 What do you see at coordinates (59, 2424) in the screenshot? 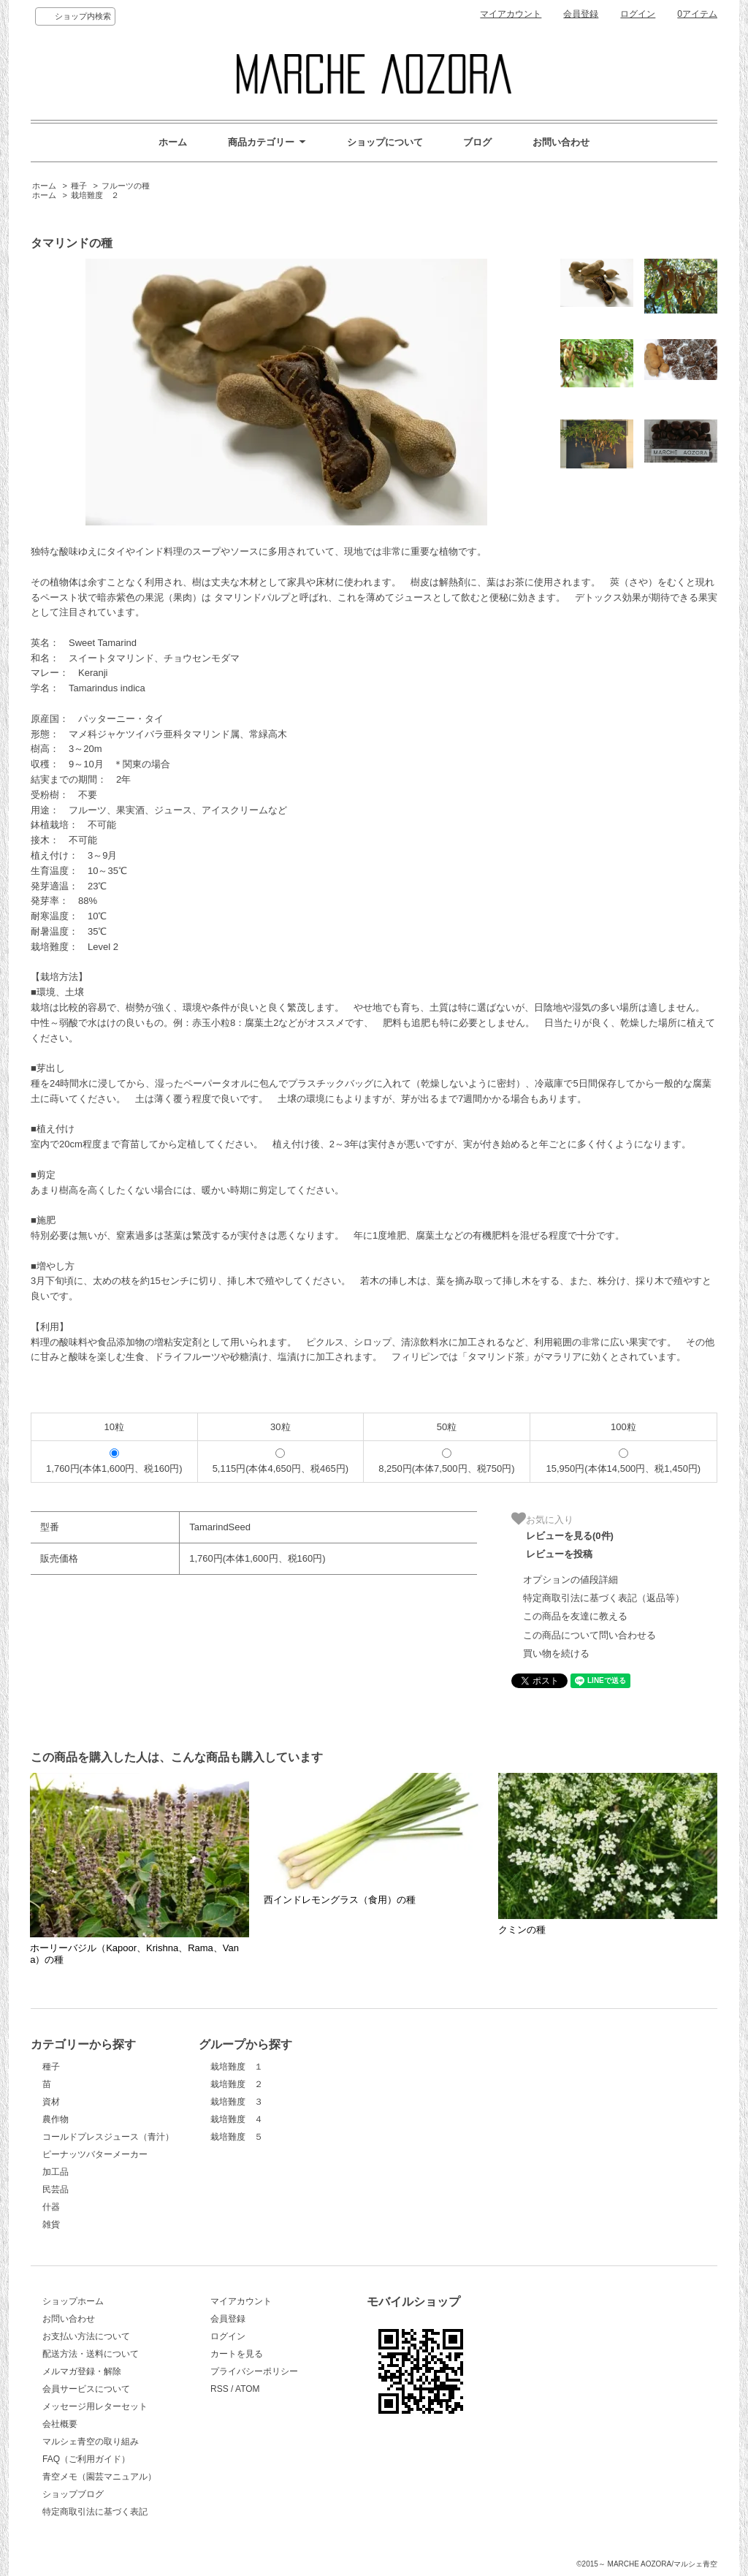
I see `会社概要` at bounding box center [59, 2424].